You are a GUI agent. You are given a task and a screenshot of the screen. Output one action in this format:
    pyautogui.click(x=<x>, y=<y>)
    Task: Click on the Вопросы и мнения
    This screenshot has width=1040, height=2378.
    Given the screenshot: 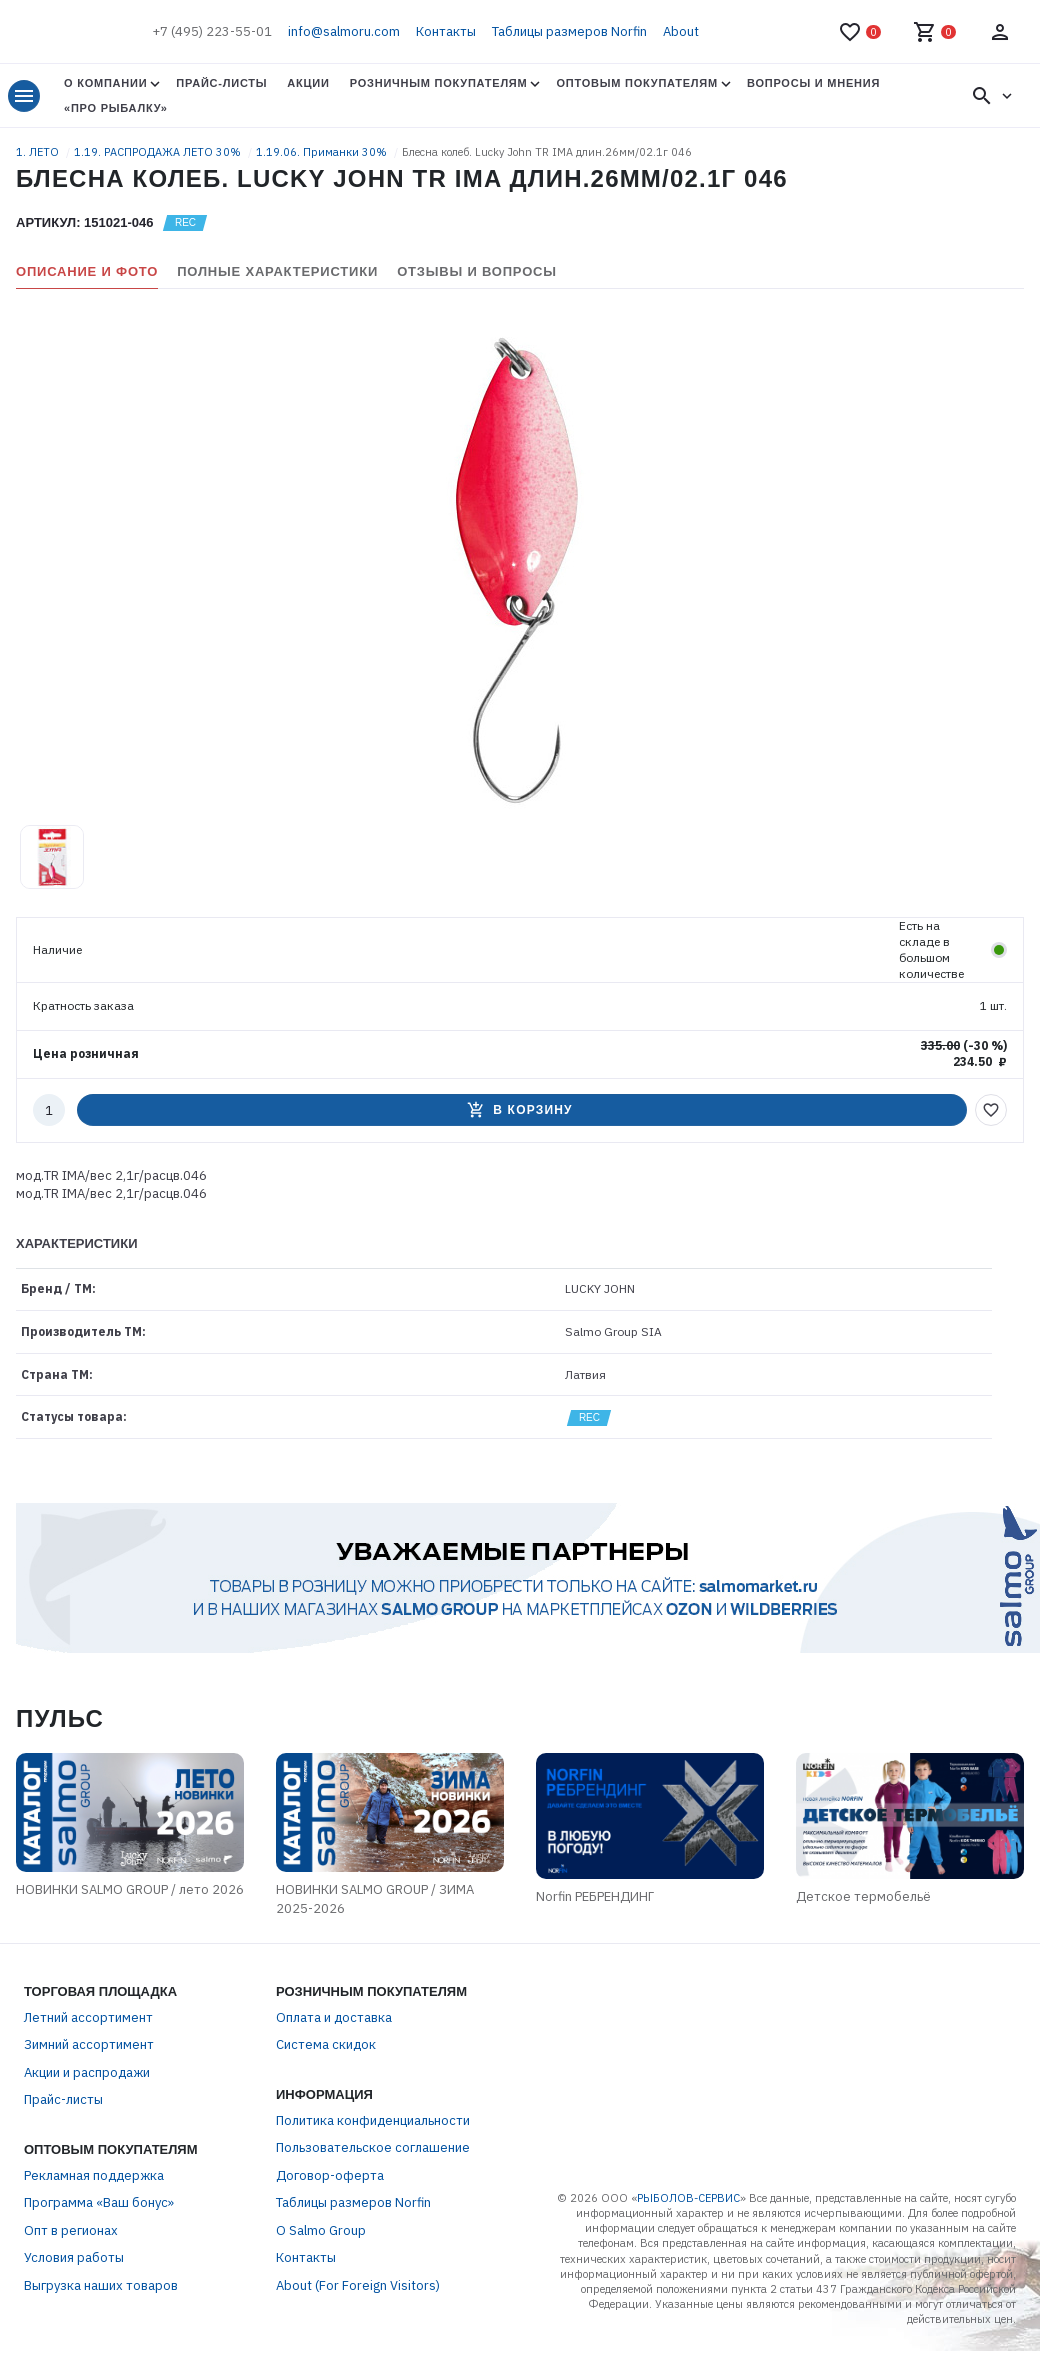 What is the action you would take?
    pyautogui.click(x=813, y=83)
    